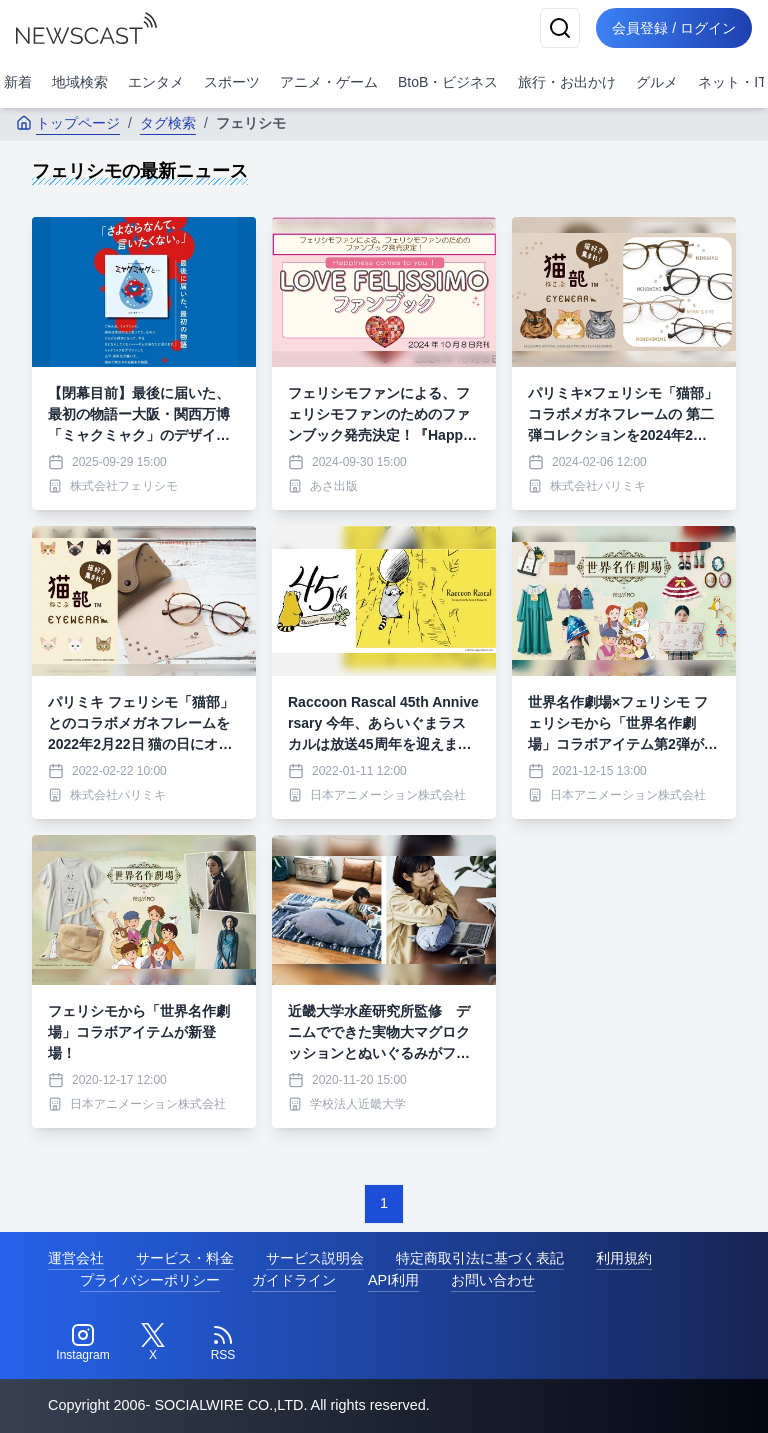  What do you see at coordinates (185, 1258) in the screenshot?
I see `サービス・料金` at bounding box center [185, 1258].